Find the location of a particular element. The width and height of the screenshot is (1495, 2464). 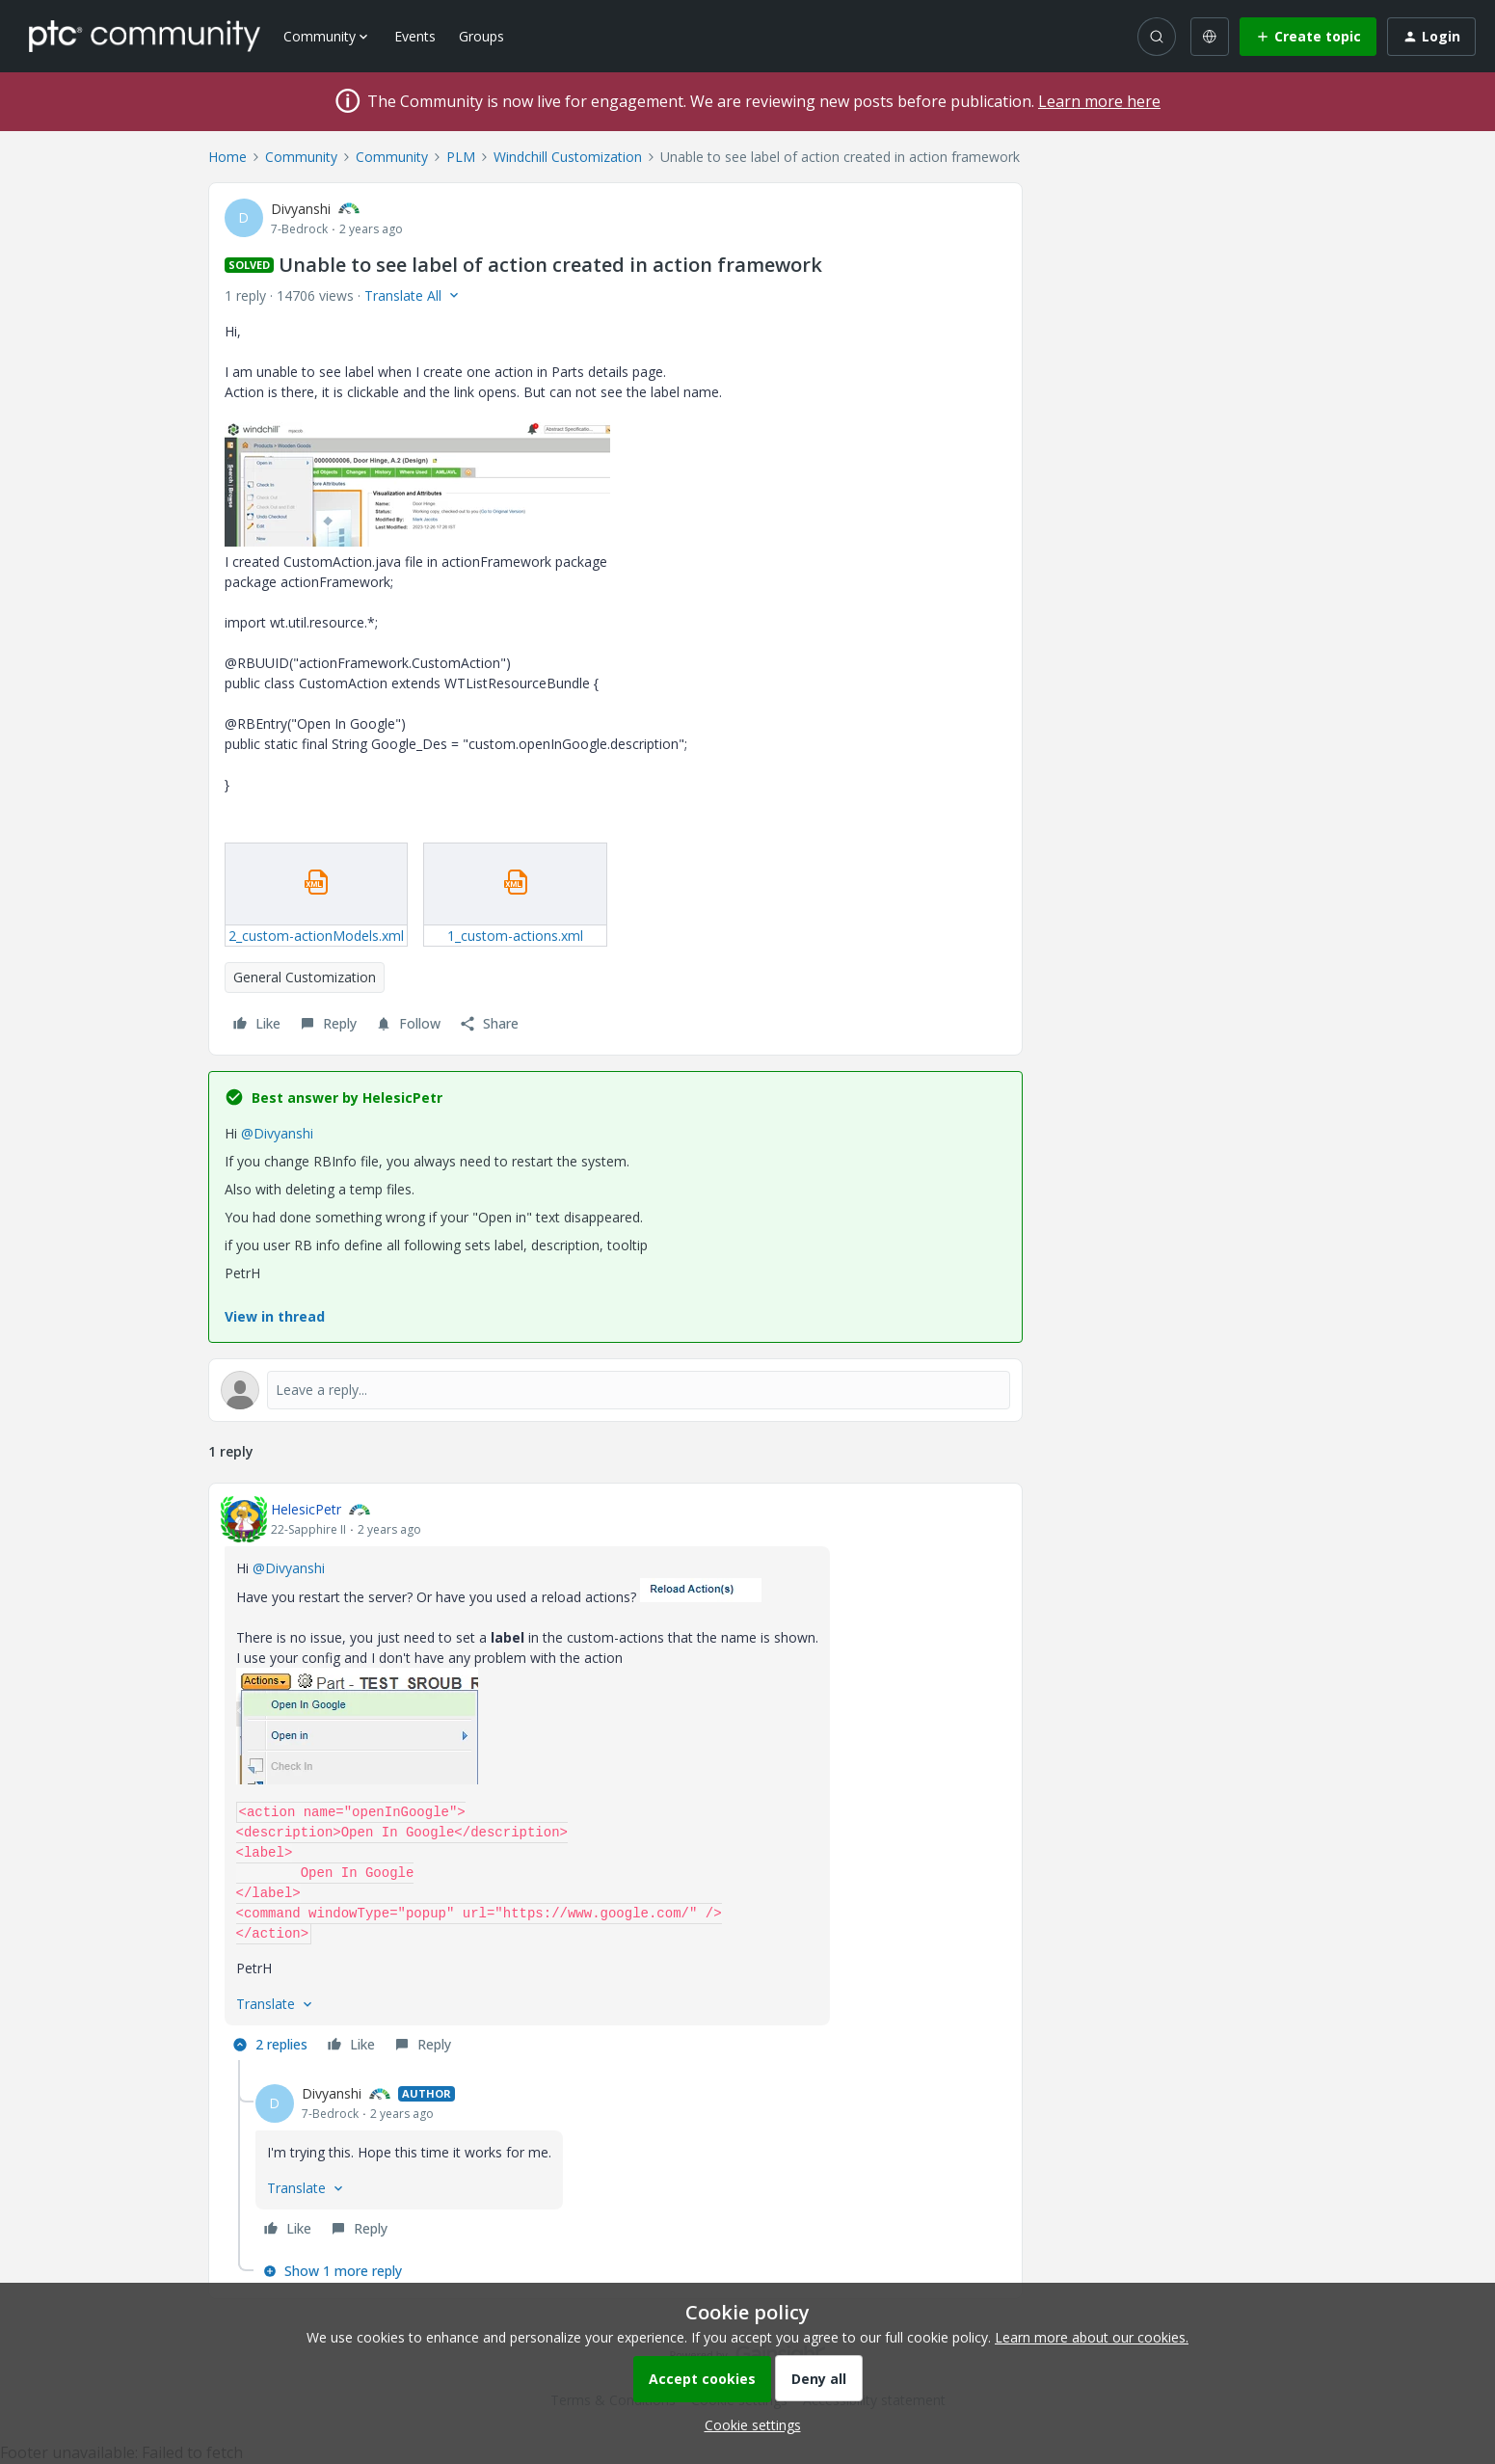

Groups is located at coordinates (481, 36).